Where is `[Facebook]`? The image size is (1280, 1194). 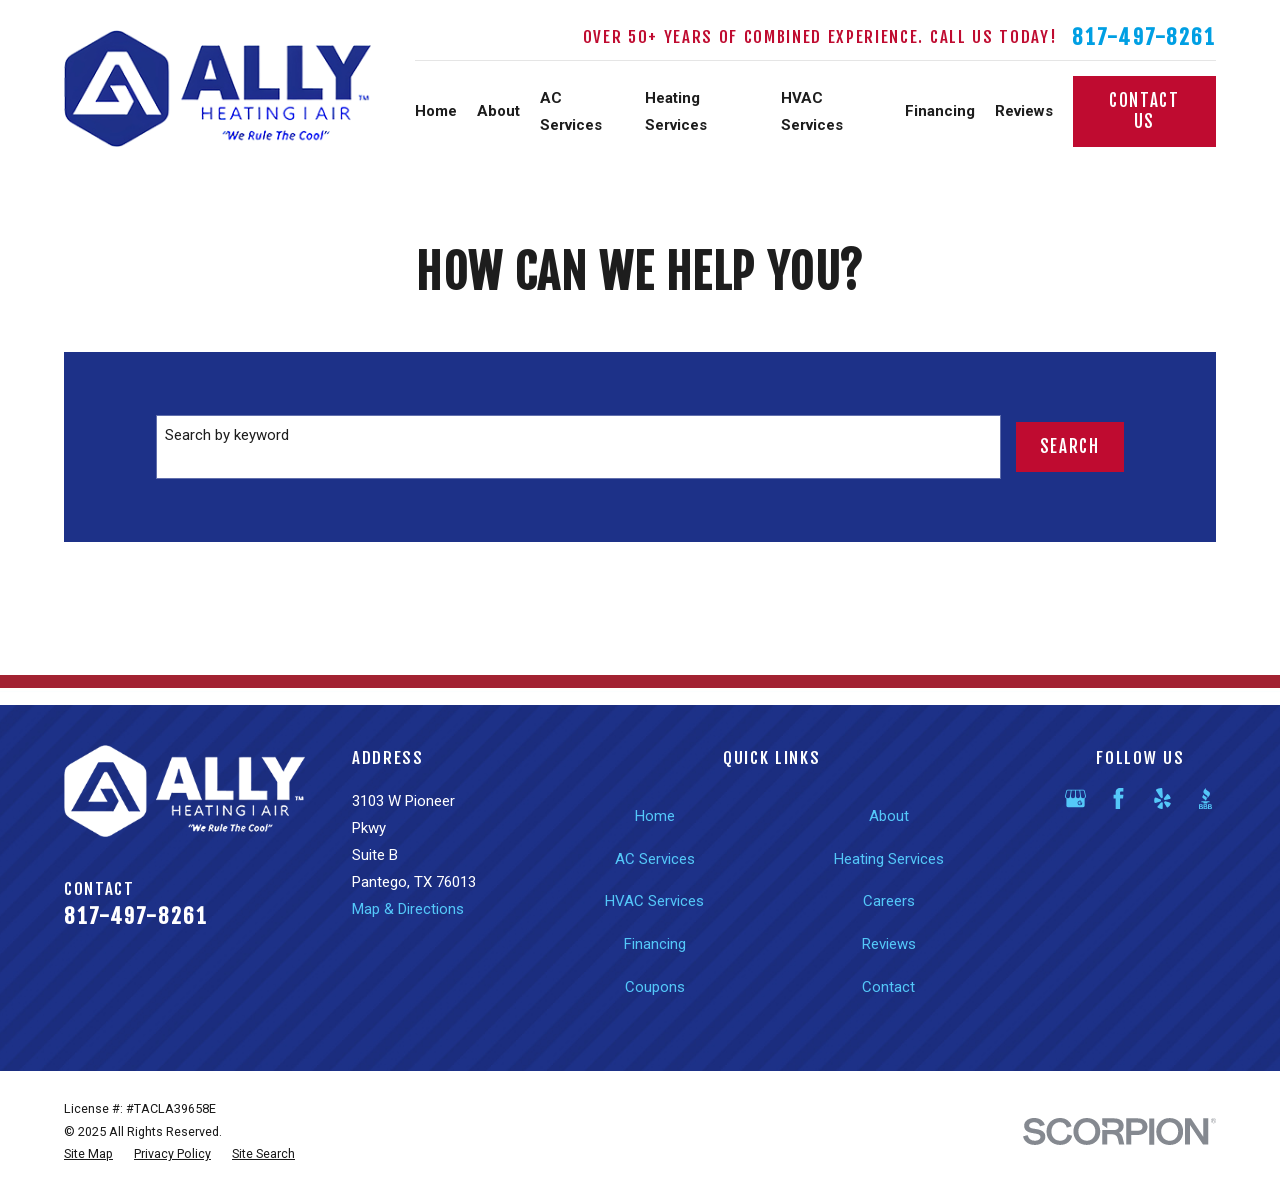
[Facebook] is located at coordinates (1118, 798).